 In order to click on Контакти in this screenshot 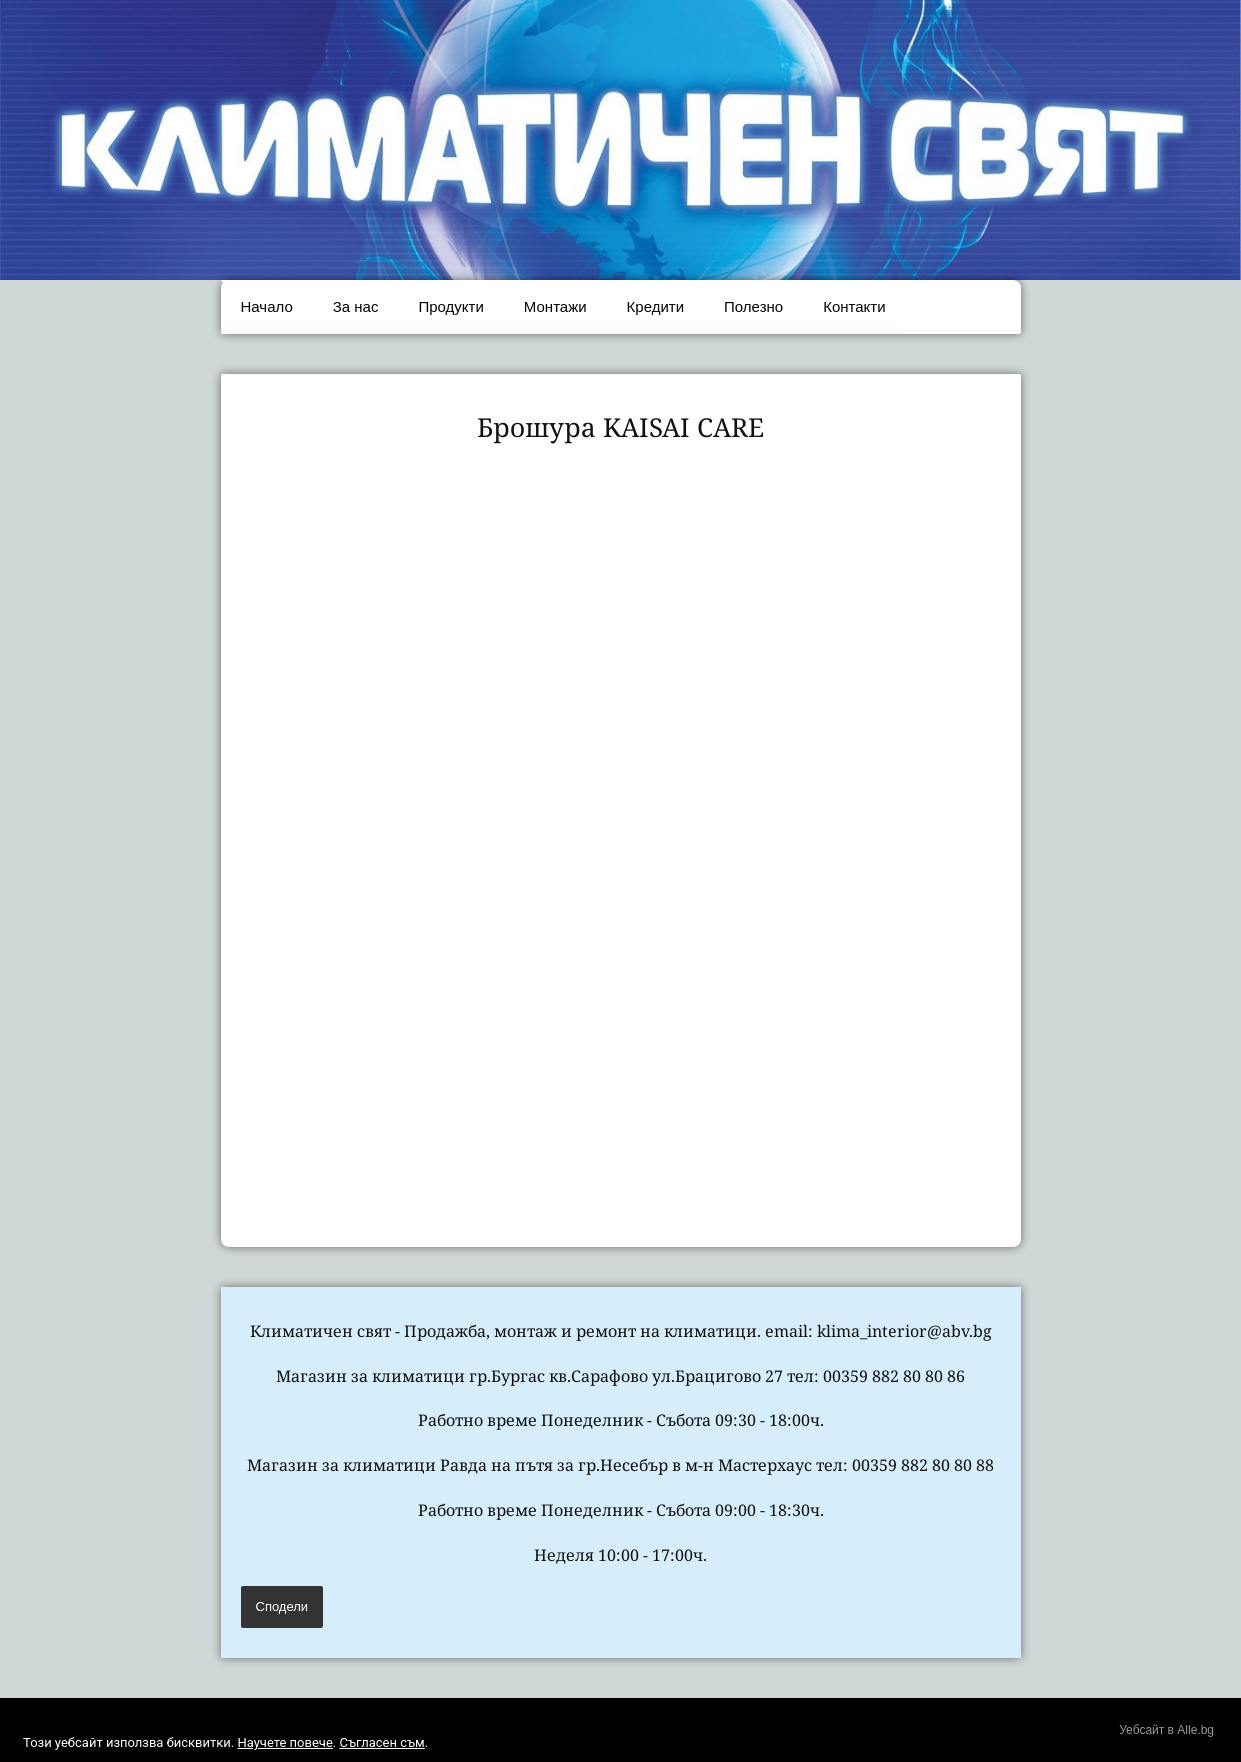, I will do `click(854, 306)`.